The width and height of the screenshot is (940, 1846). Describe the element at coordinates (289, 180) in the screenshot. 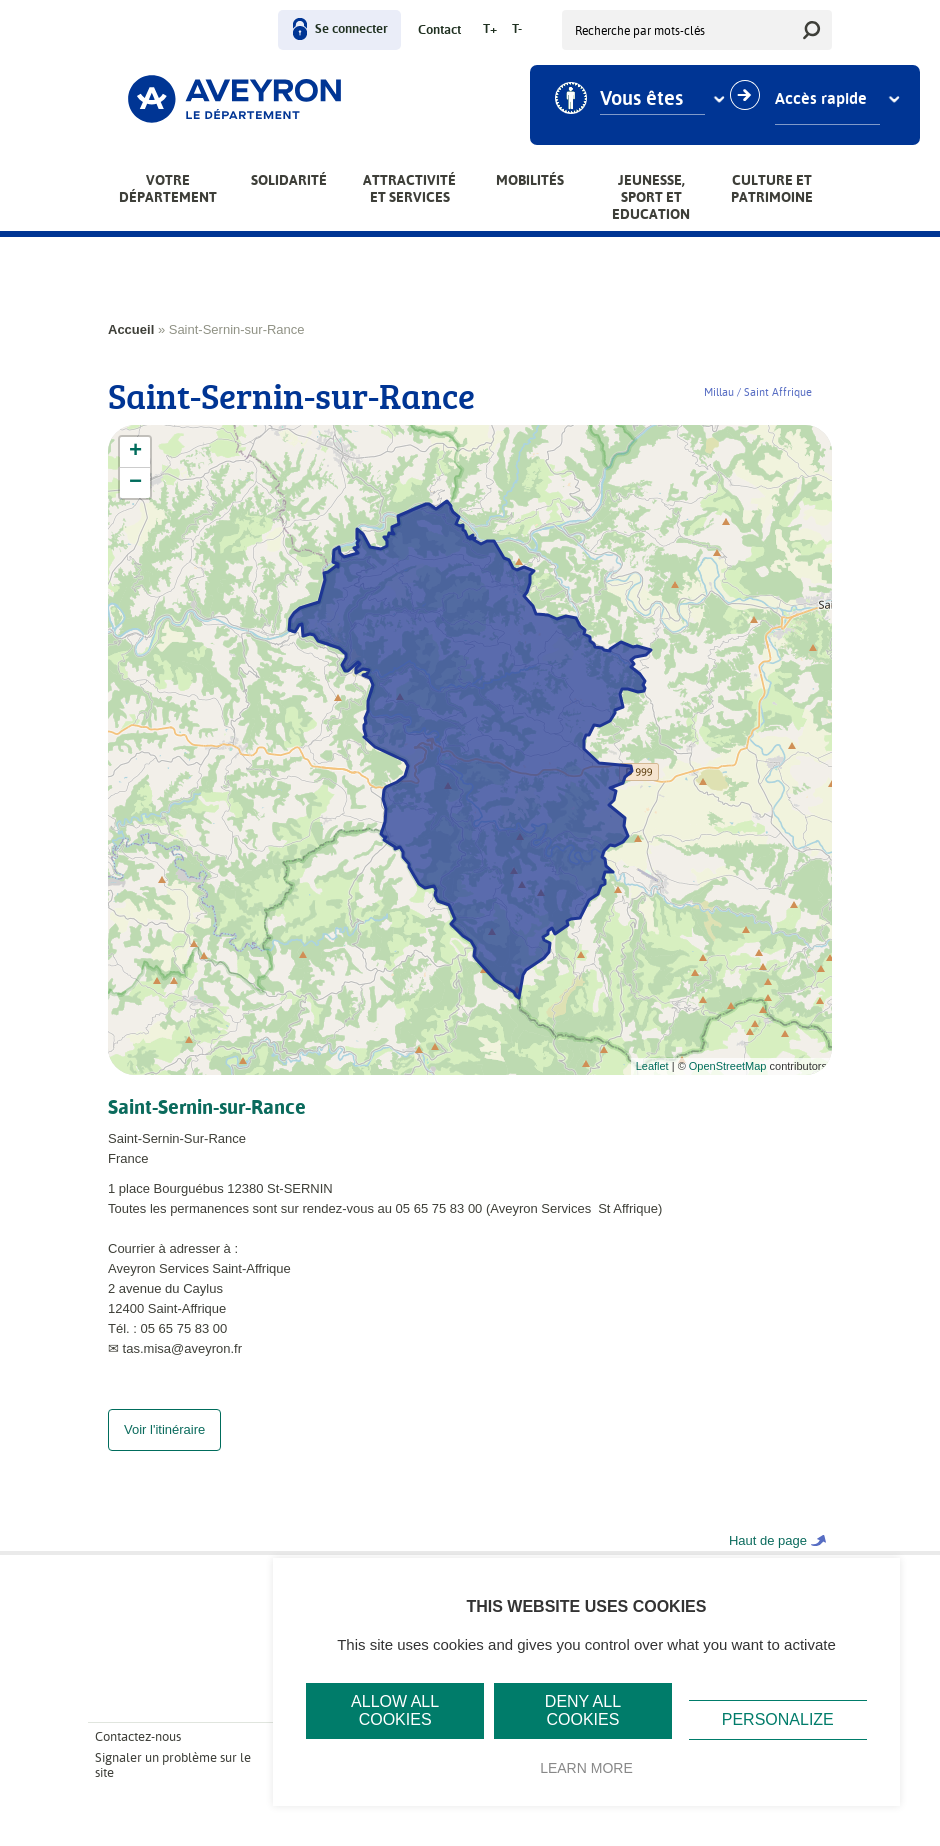

I see `Solidarité` at that location.